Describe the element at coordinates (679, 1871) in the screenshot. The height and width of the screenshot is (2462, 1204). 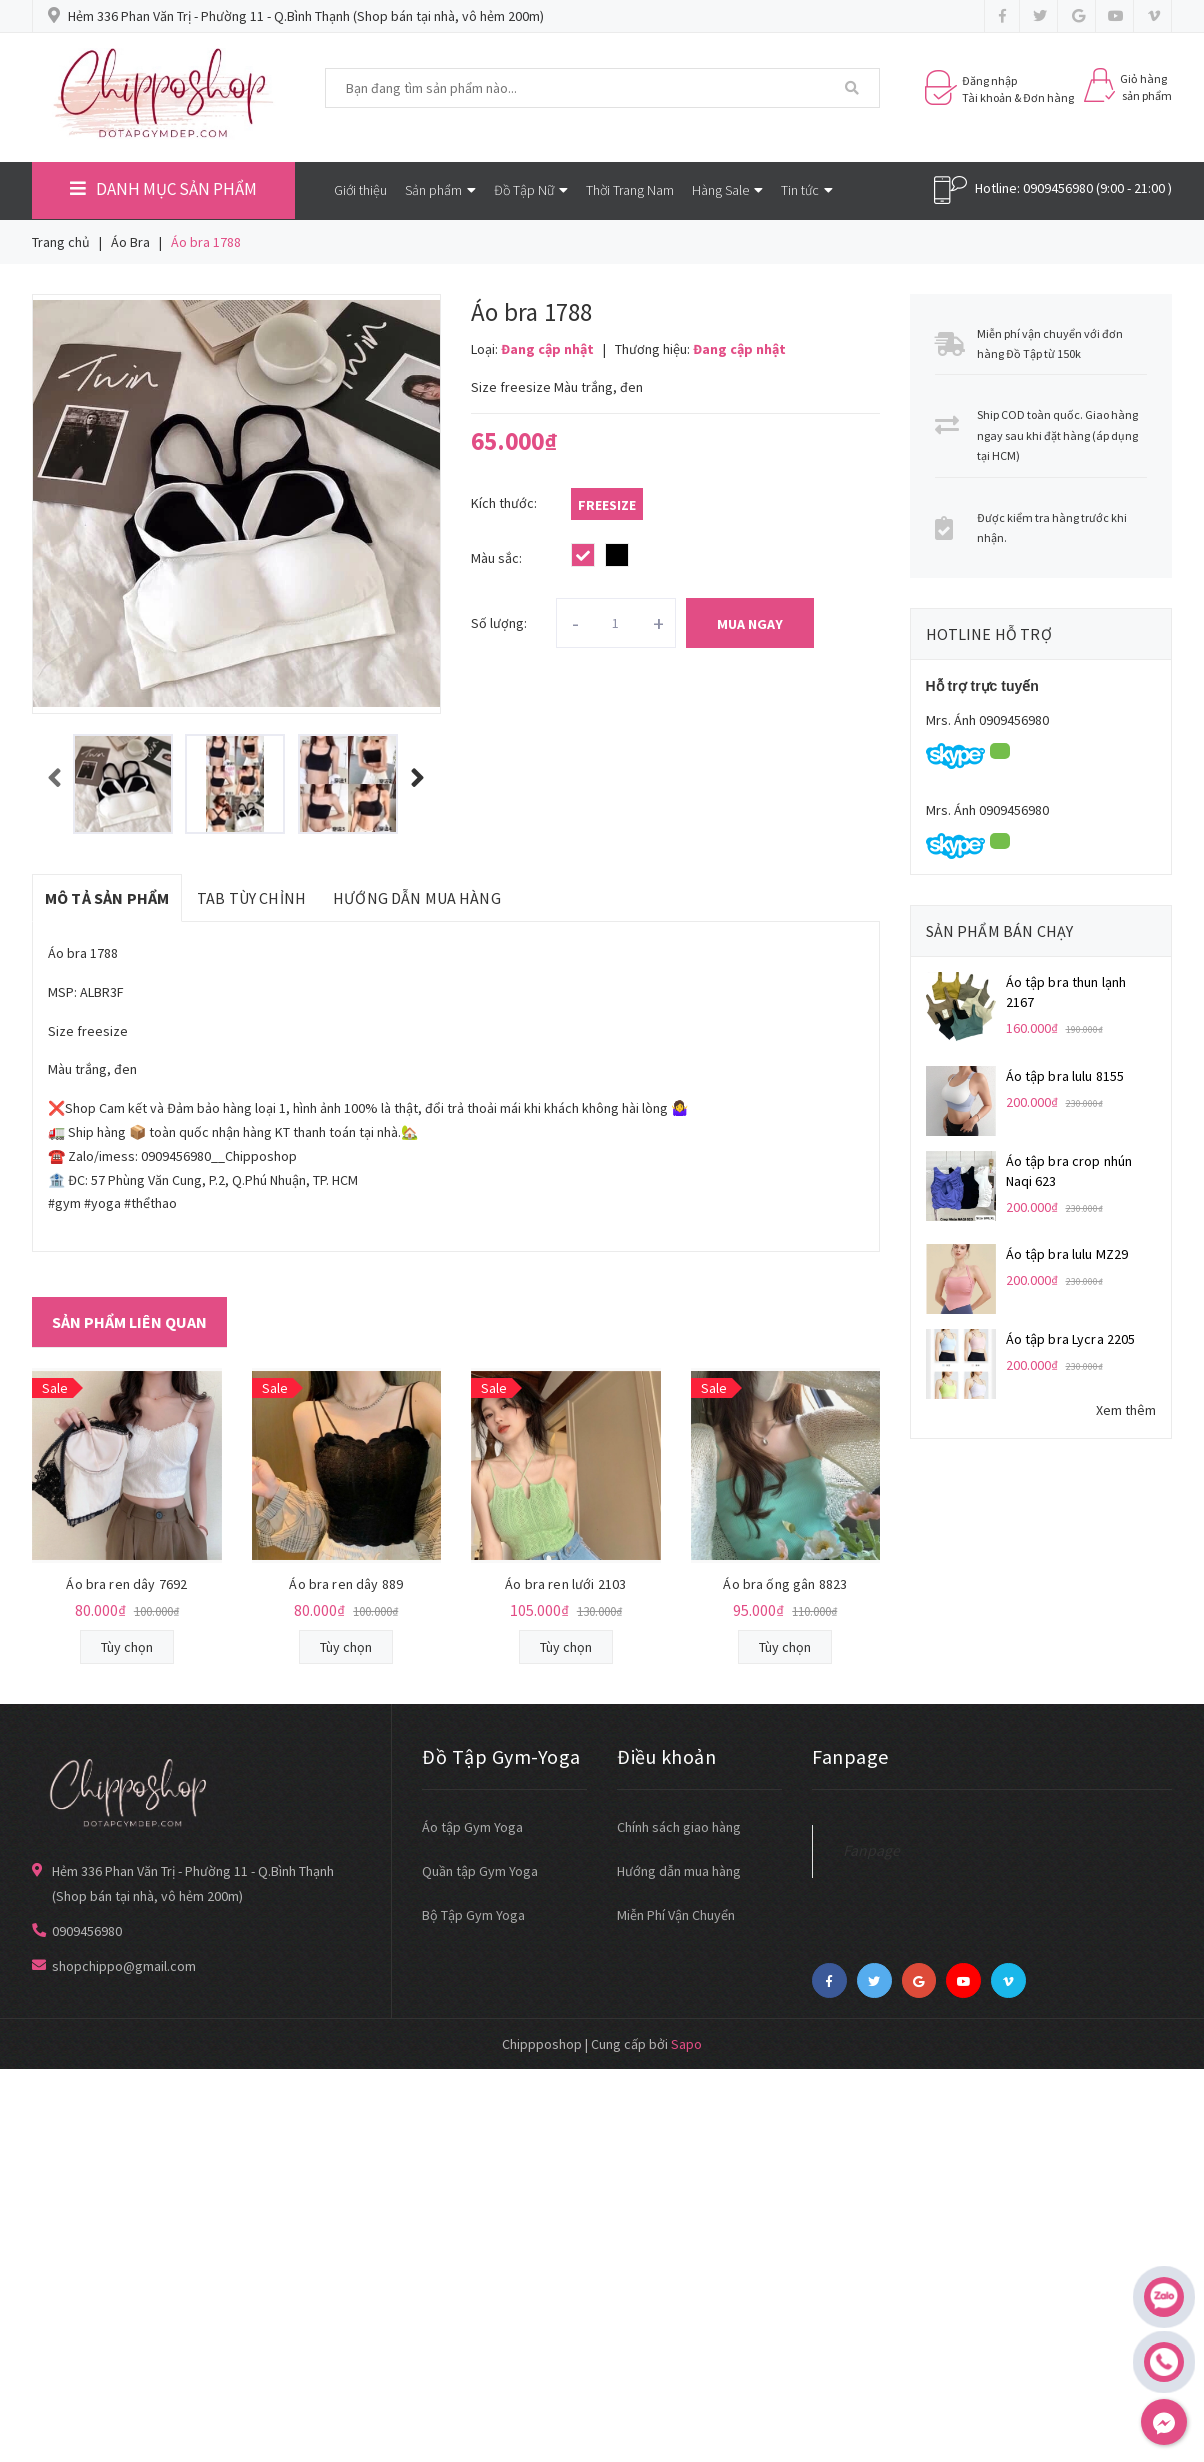
I see `Hướng dẫn mua hàng` at that location.